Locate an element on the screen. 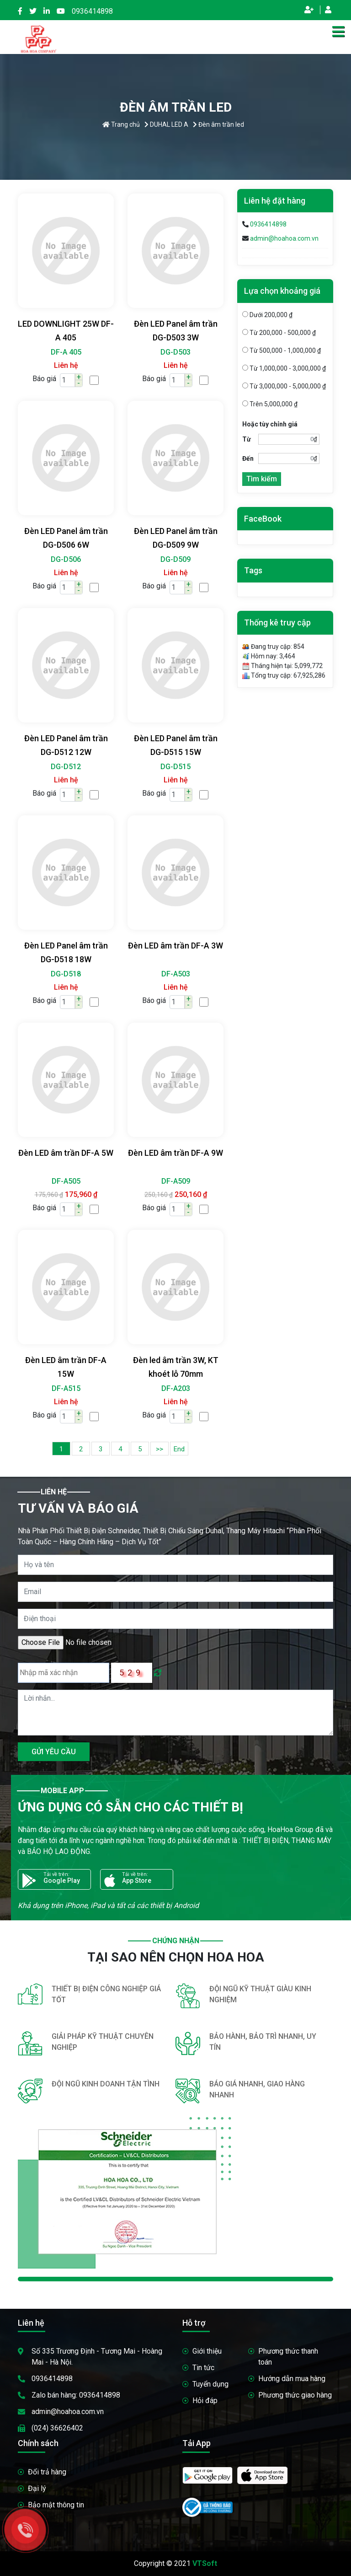 Image resolution: width=351 pixels, height=2576 pixels. Trang chủ is located at coordinates (121, 124).